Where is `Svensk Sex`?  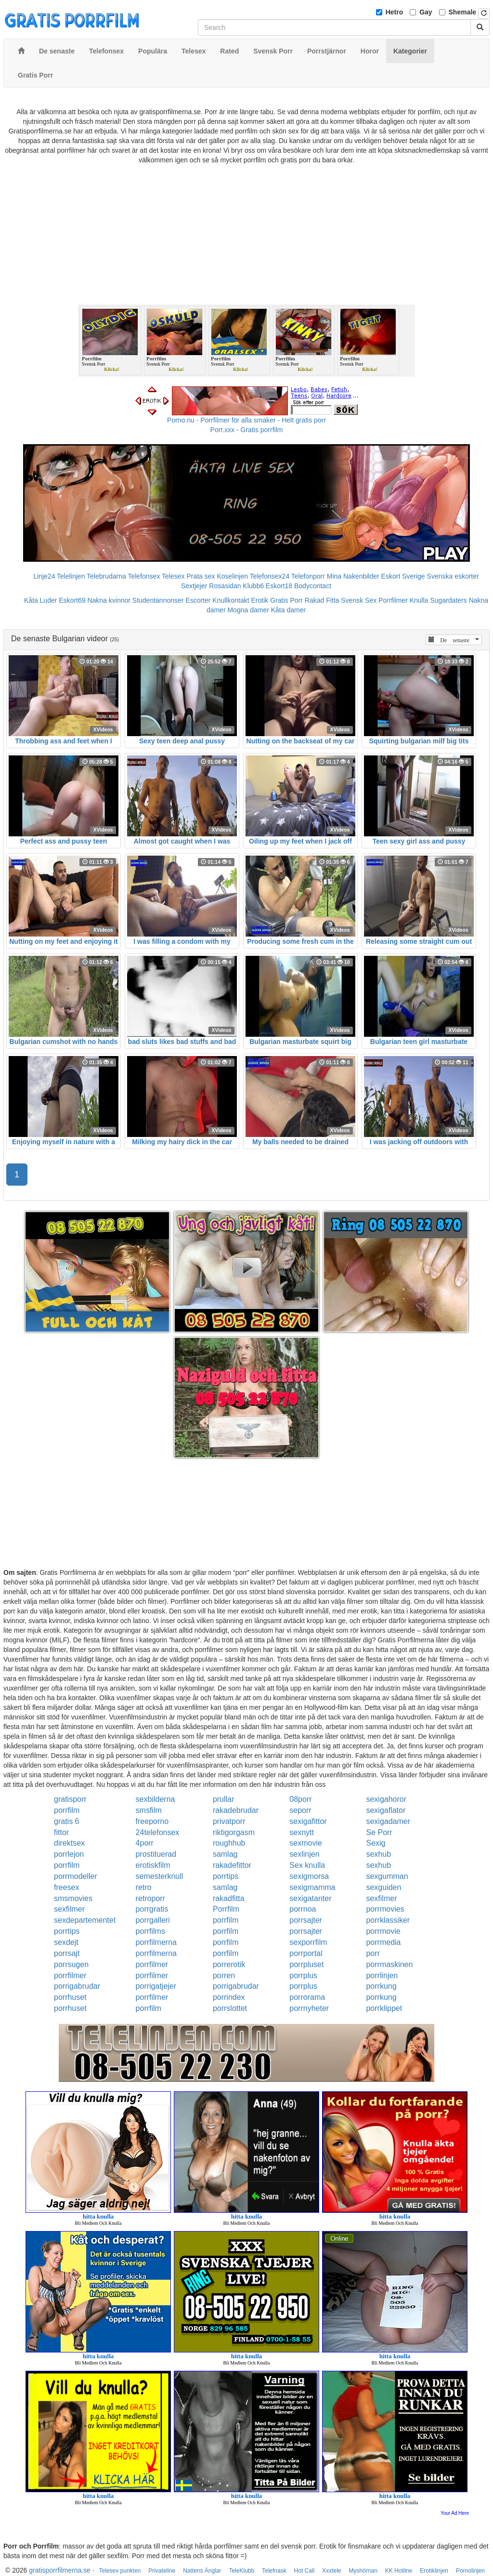 Svensk Sex is located at coordinates (358, 600).